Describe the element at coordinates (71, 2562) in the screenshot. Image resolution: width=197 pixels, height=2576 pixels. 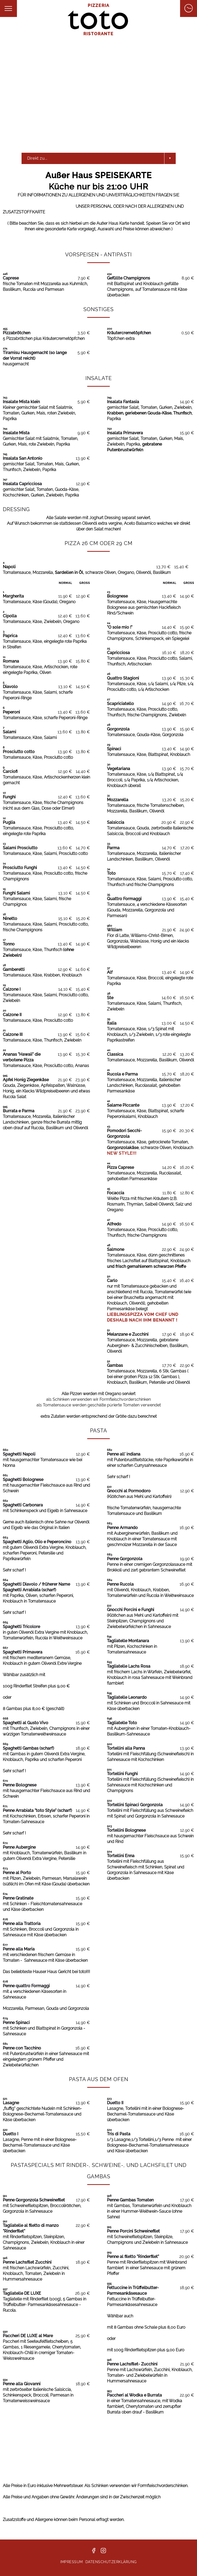
I see `Impressum` at that location.